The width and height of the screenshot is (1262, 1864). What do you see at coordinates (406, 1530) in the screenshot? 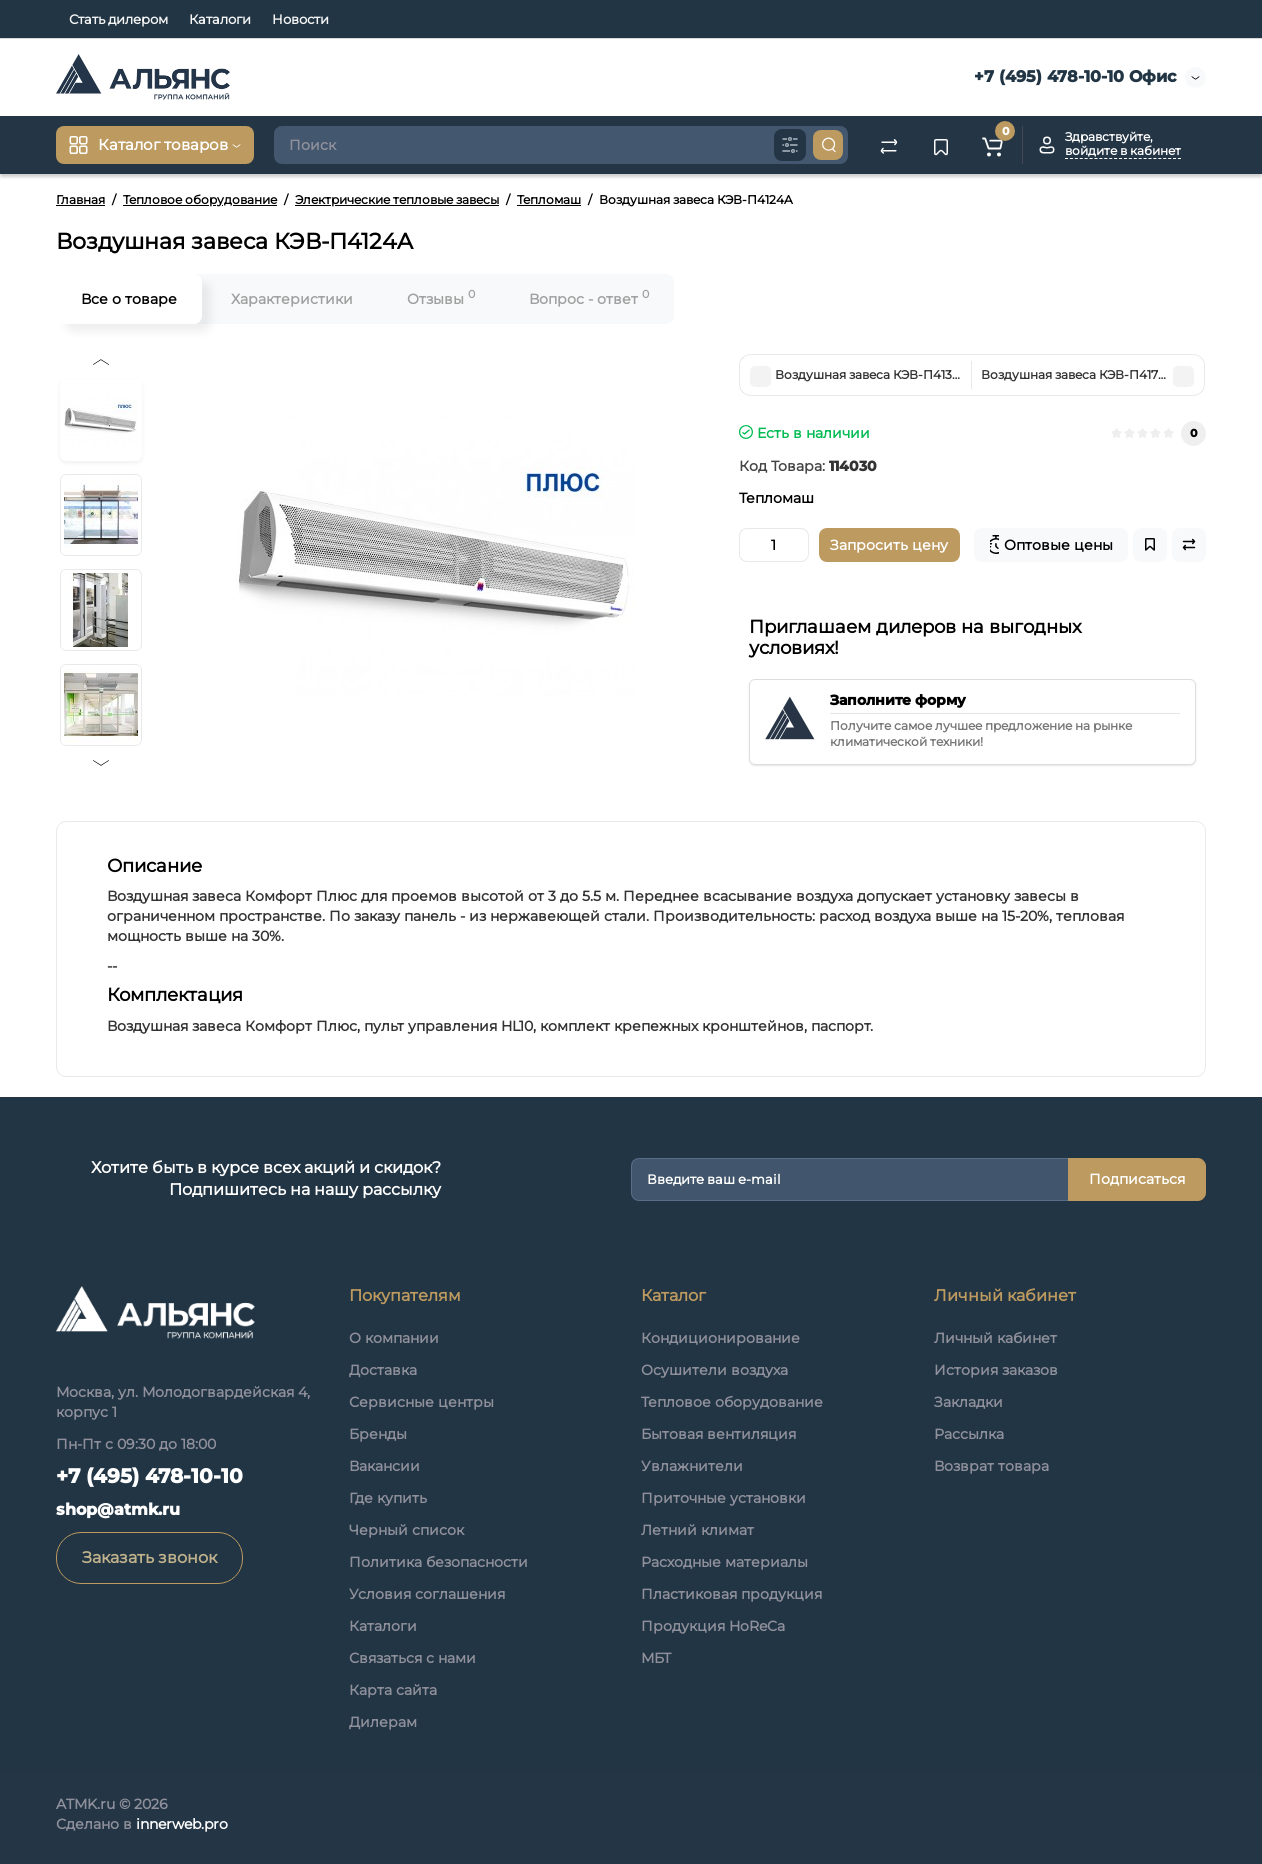
I see `Черный список` at bounding box center [406, 1530].